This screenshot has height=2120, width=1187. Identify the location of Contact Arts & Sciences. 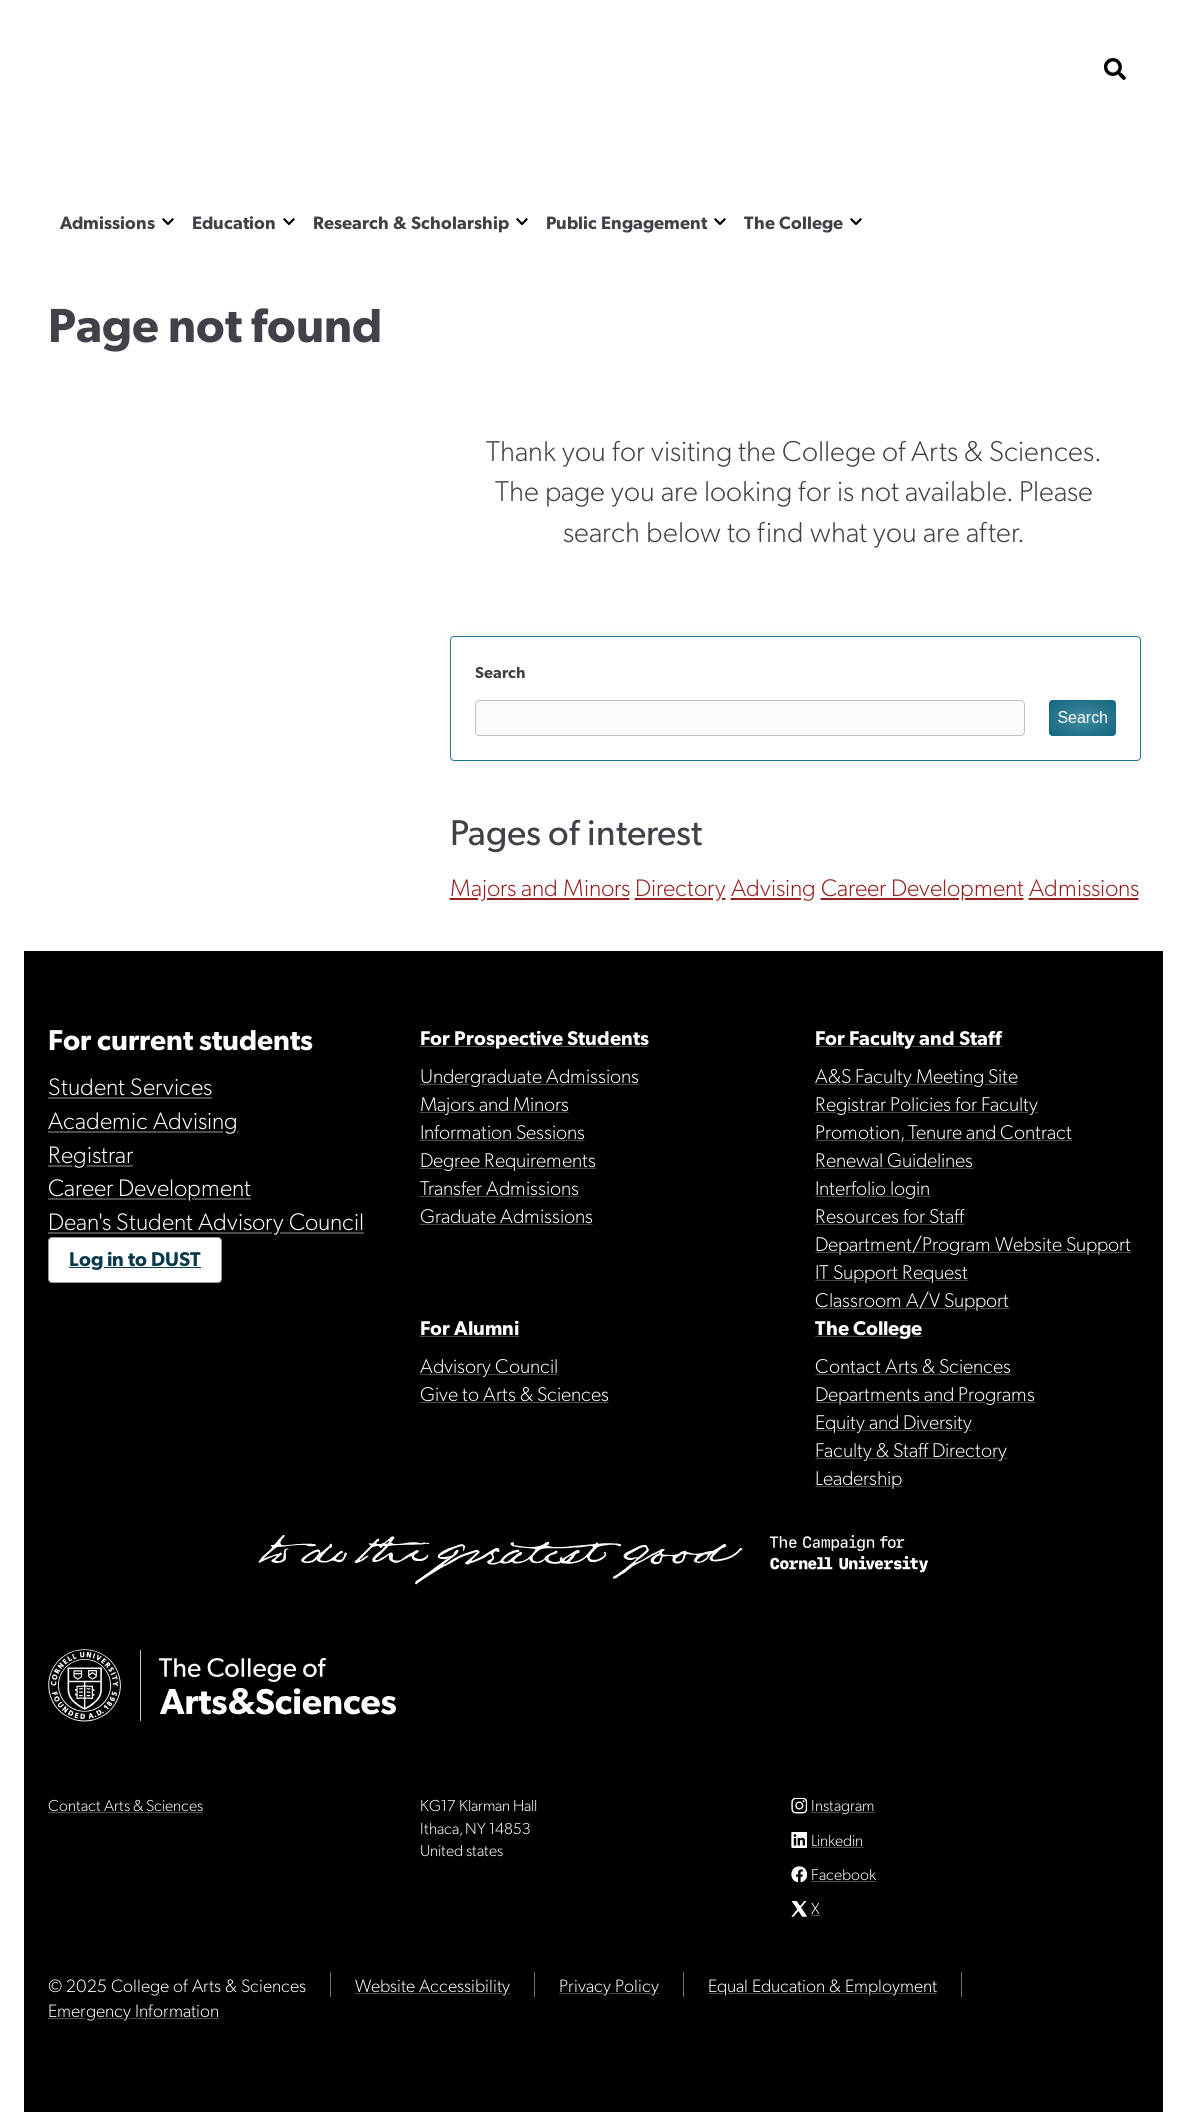
(913, 1365).